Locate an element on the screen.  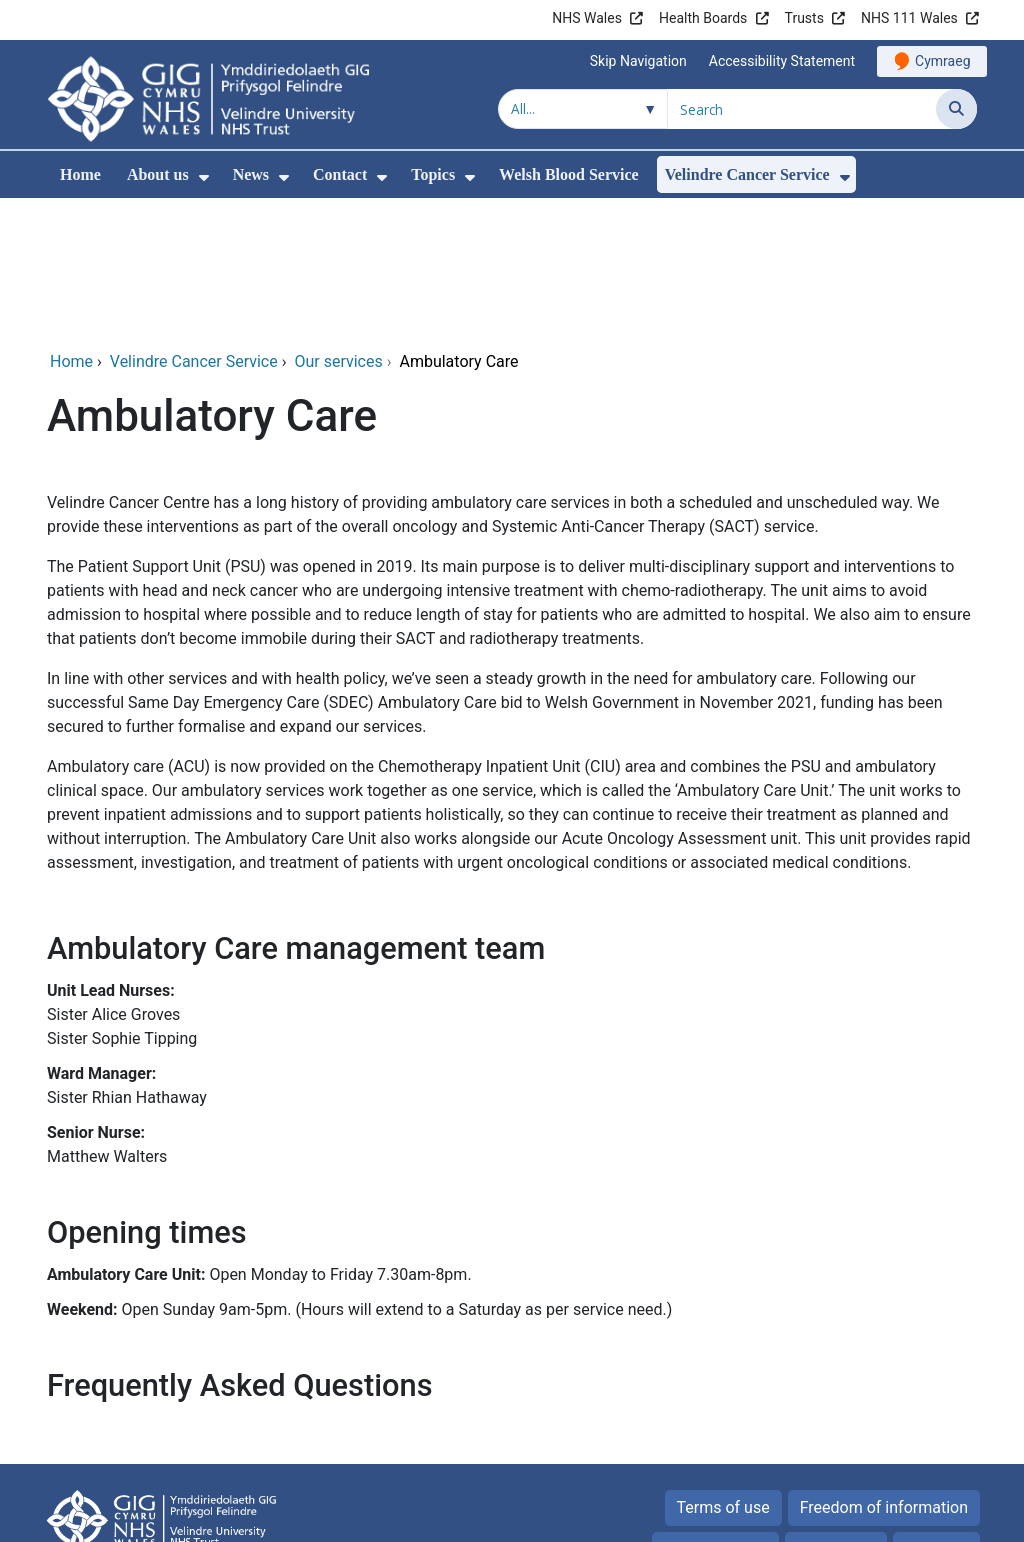
Terms of use is located at coordinates (723, 1371).